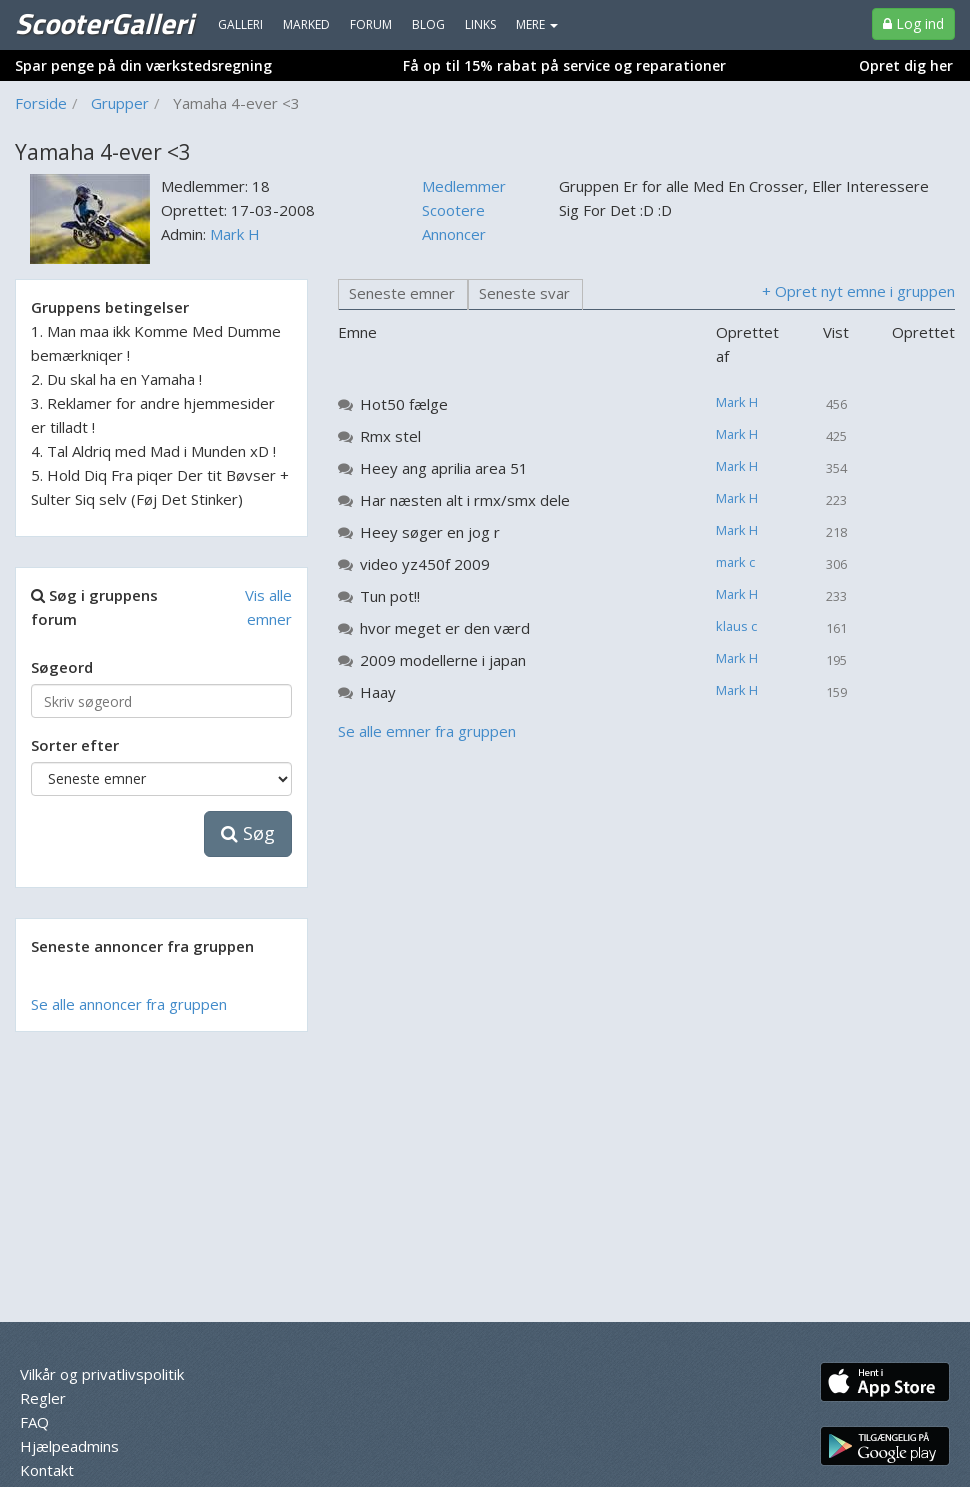 The height and width of the screenshot is (1487, 970). I want to click on Scootere, so click(453, 210).